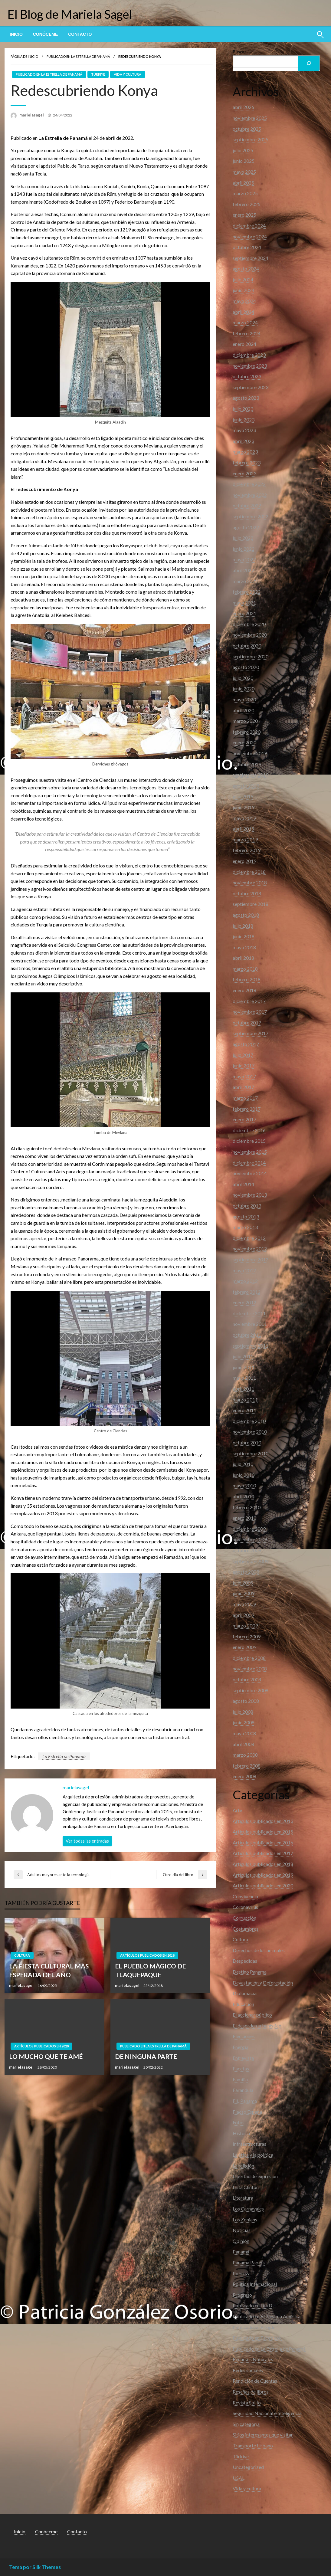 This screenshot has height=2576, width=331. Describe the element at coordinates (254, 2327) in the screenshot. I see `Publicado en El Siglo` at that location.